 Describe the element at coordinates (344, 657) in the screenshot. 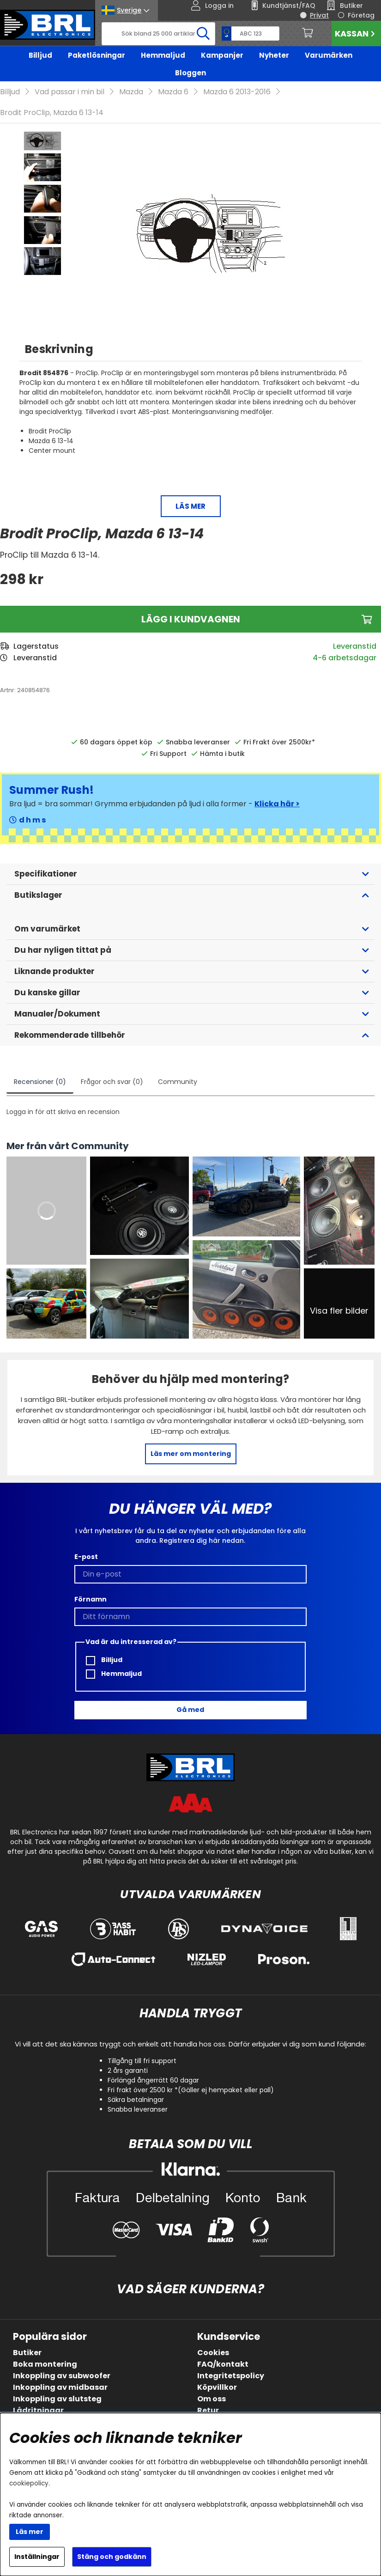

I see `4-6 arbetsdagar` at that location.